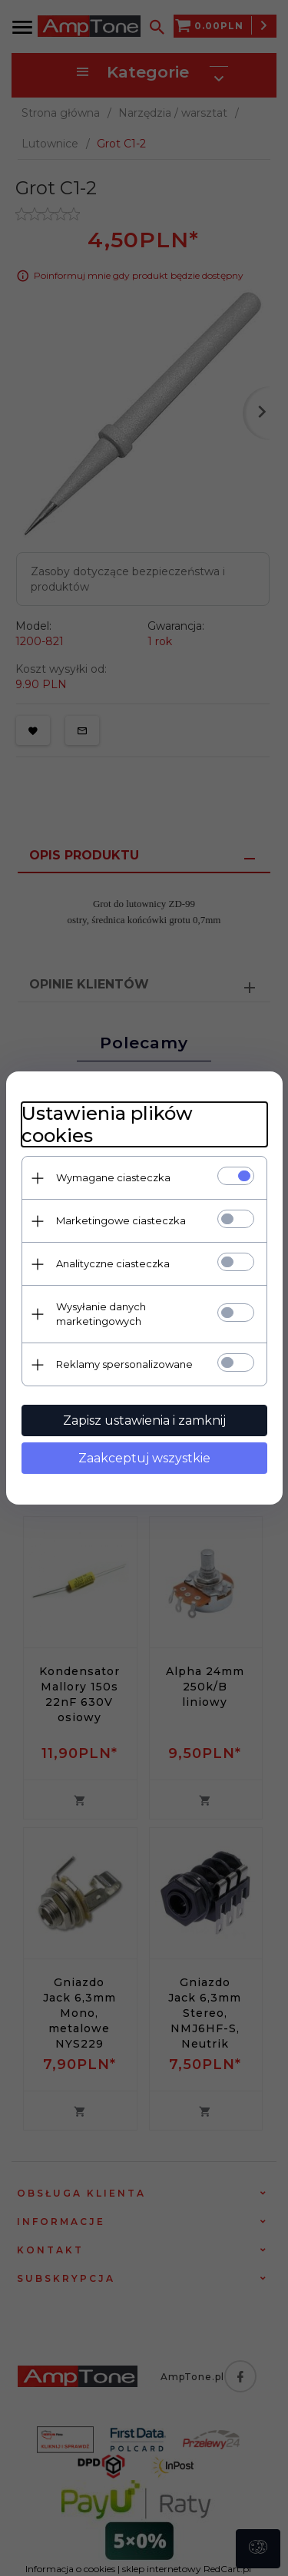  What do you see at coordinates (107, 1124) in the screenshot?
I see `Ustawienia plików cookies` at bounding box center [107, 1124].